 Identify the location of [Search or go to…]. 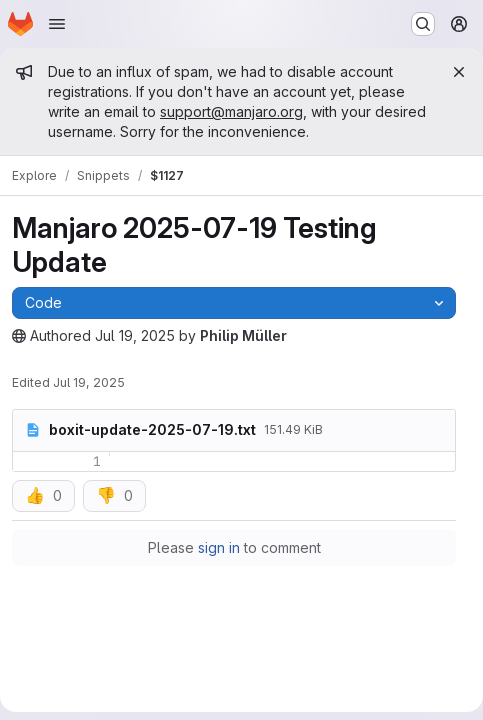
(423, 24).